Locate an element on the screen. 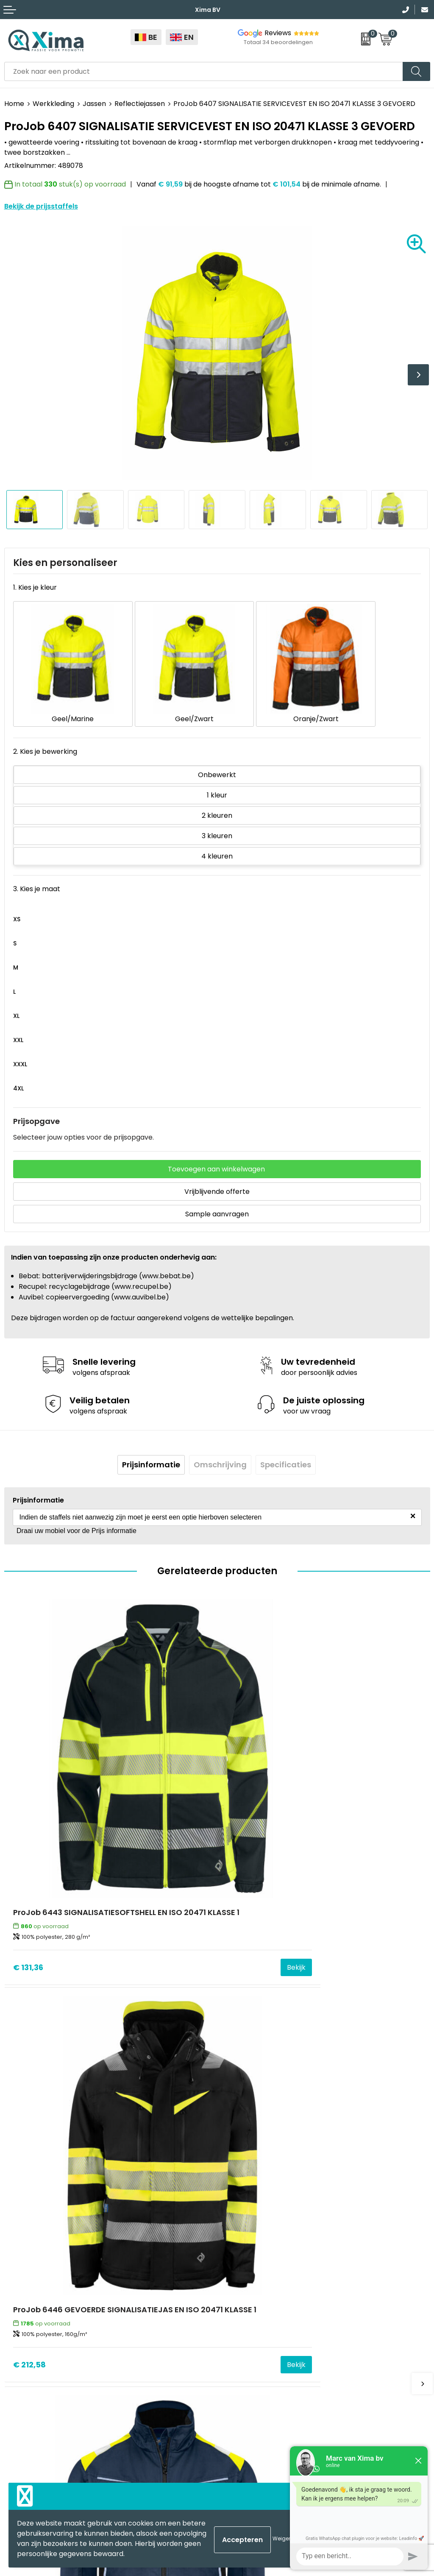 Image resolution: width=434 pixels, height=2576 pixels. Bekijk is located at coordinates (192, 1844).